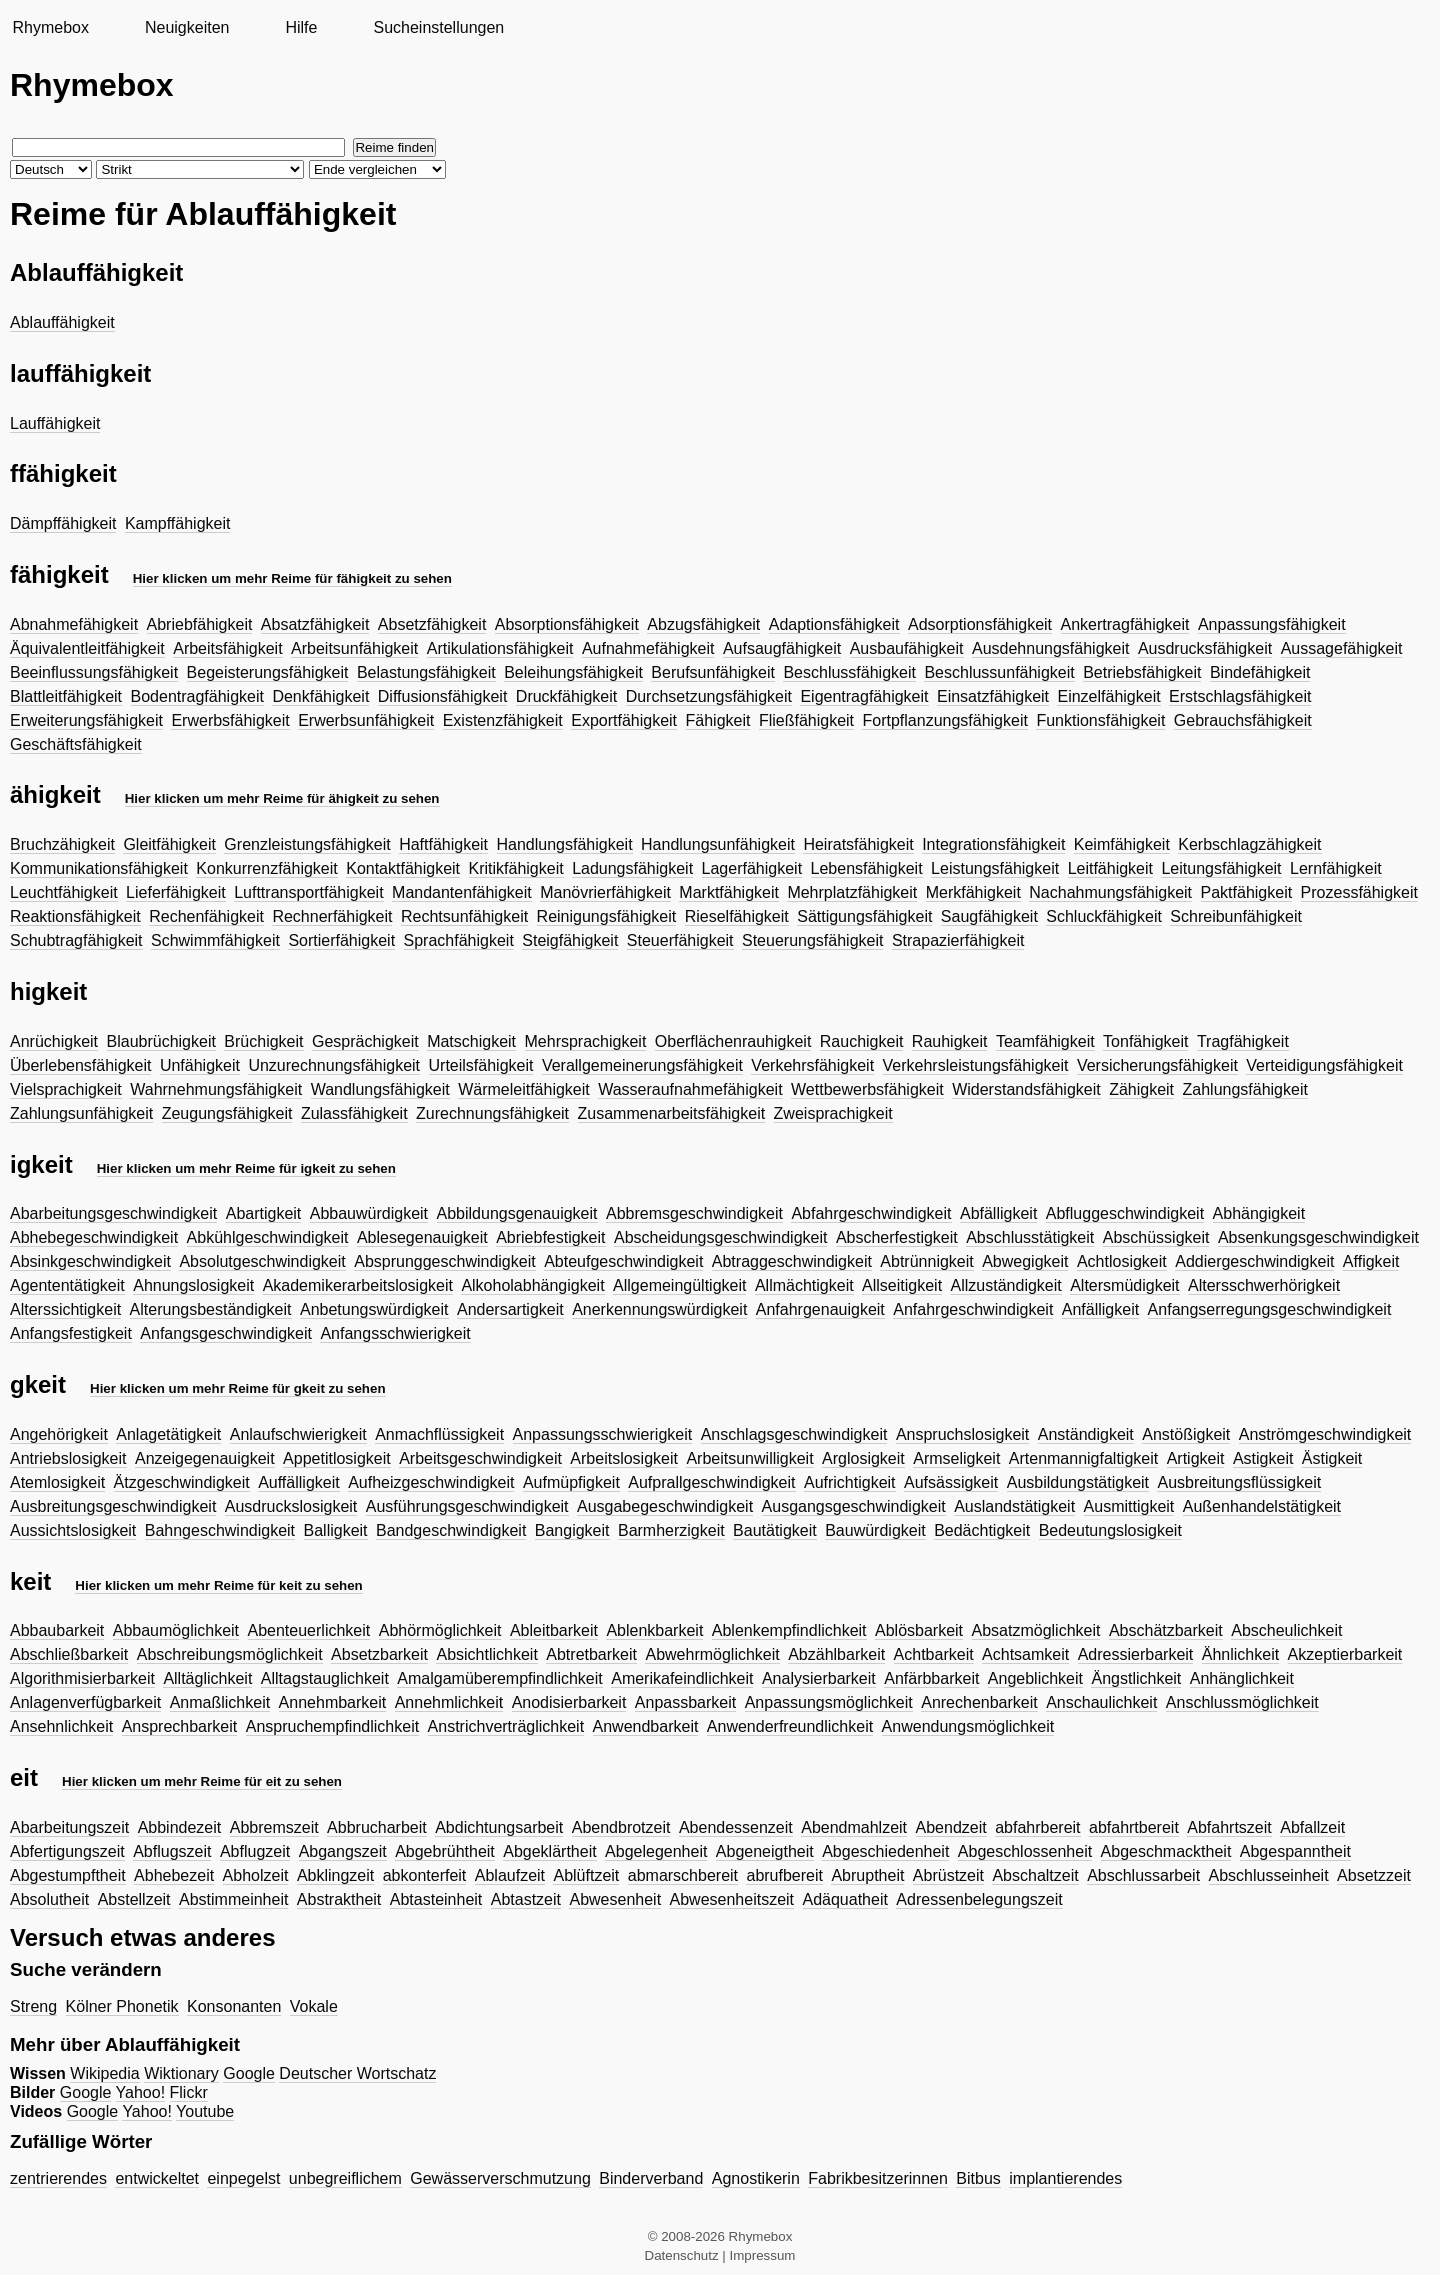  What do you see at coordinates (871, 1213) in the screenshot?
I see `Abfahrgeschwindigkeit` at bounding box center [871, 1213].